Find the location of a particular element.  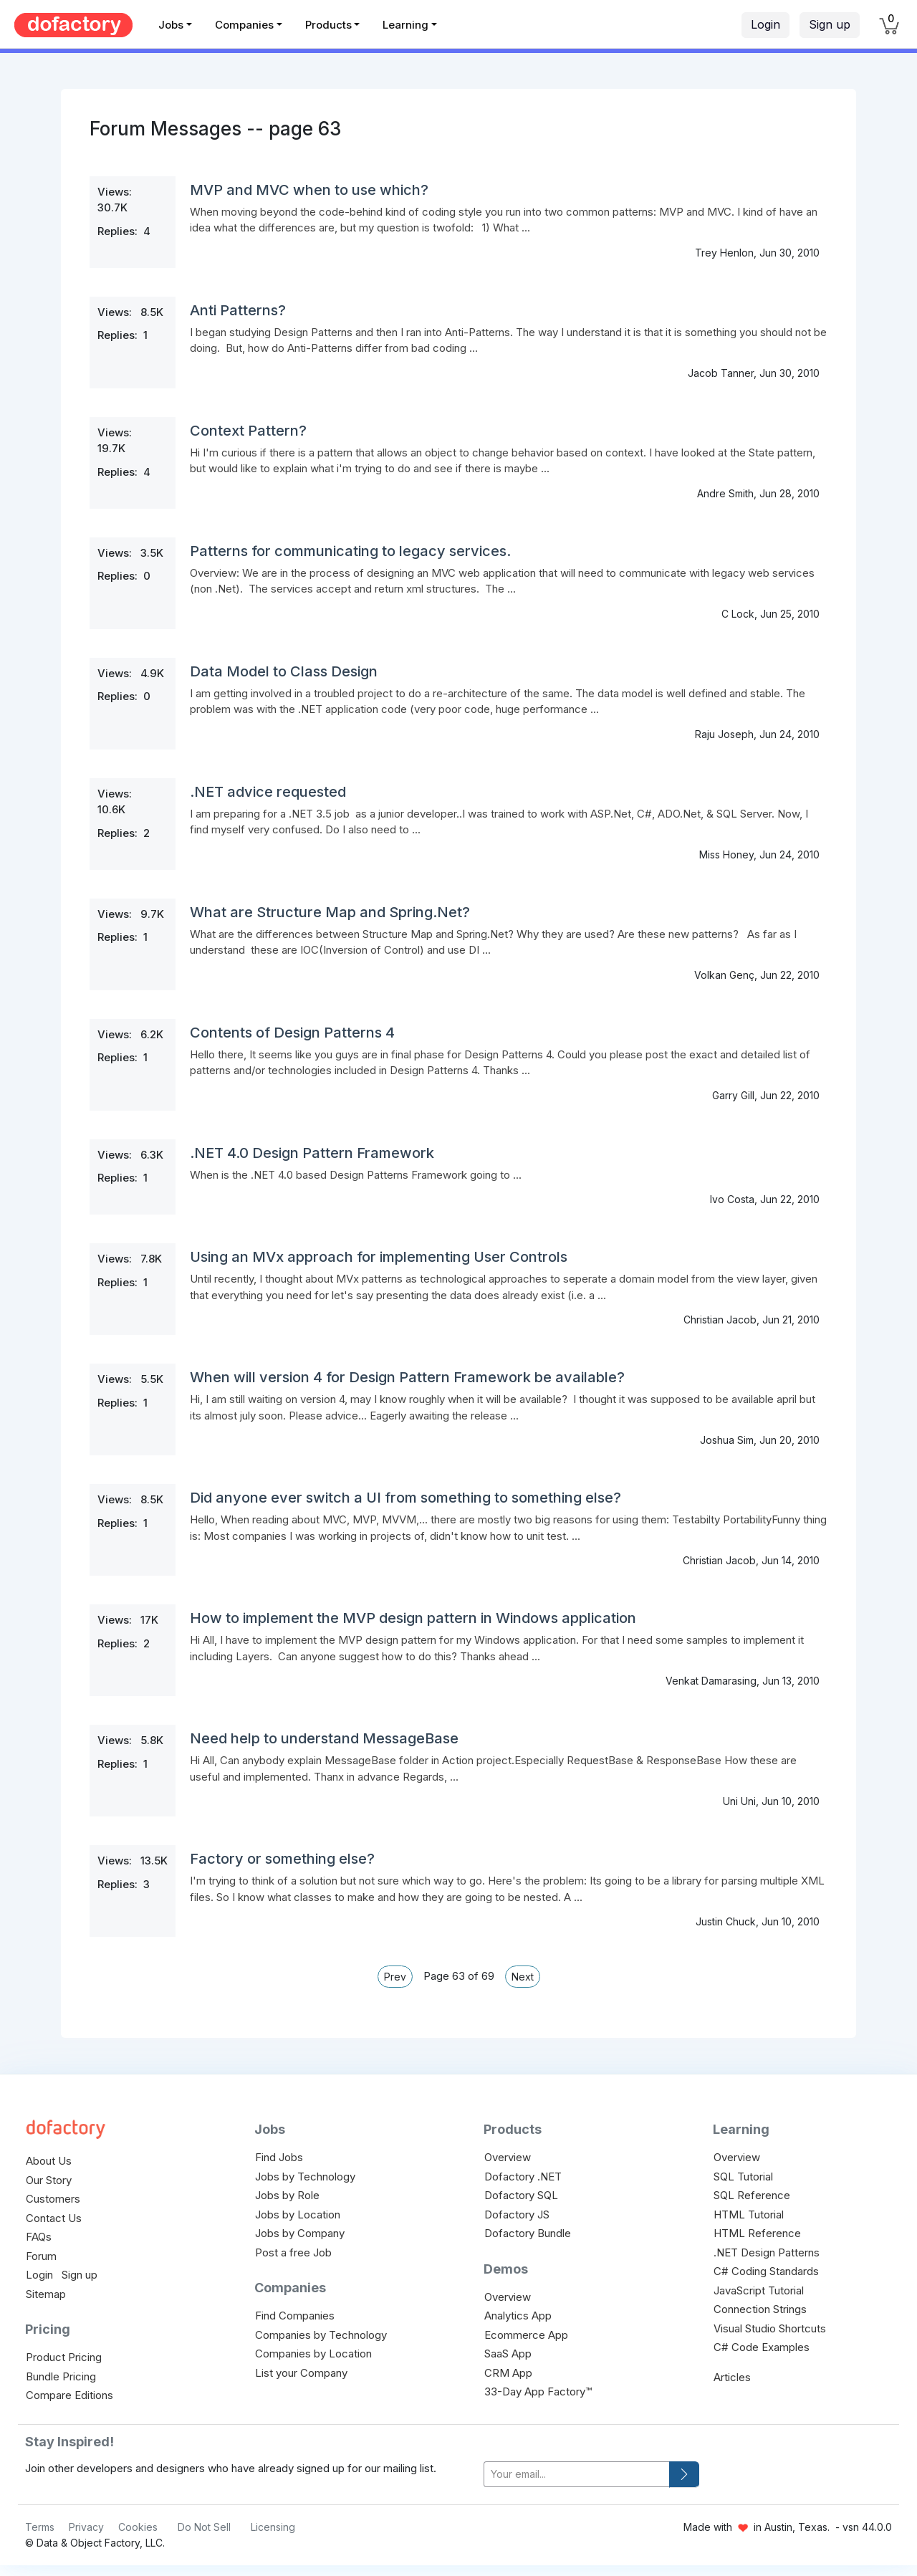

Dofactory JS is located at coordinates (516, 2214).